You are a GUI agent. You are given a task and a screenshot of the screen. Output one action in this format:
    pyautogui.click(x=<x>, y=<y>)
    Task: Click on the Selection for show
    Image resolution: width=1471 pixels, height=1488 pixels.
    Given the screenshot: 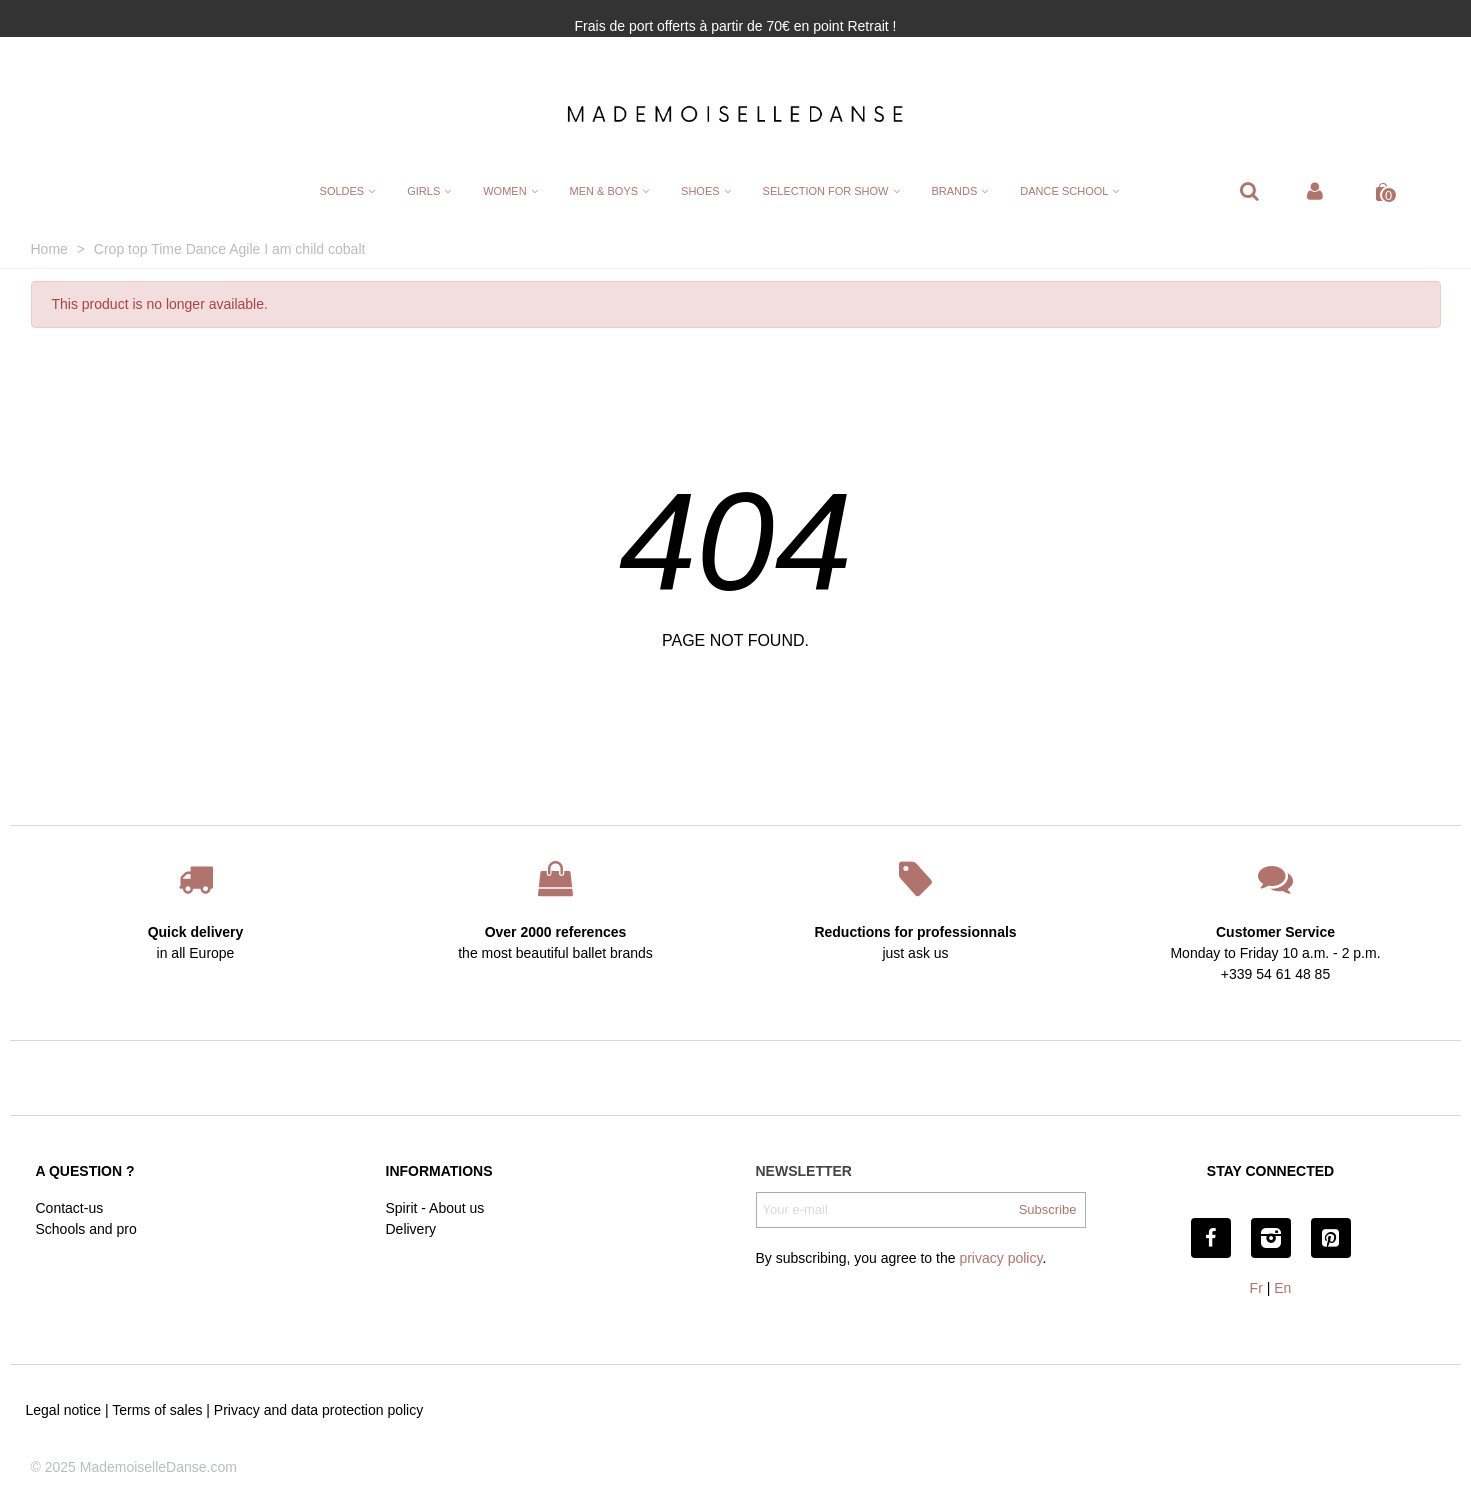 What is the action you would take?
    pyautogui.click(x=826, y=191)
    